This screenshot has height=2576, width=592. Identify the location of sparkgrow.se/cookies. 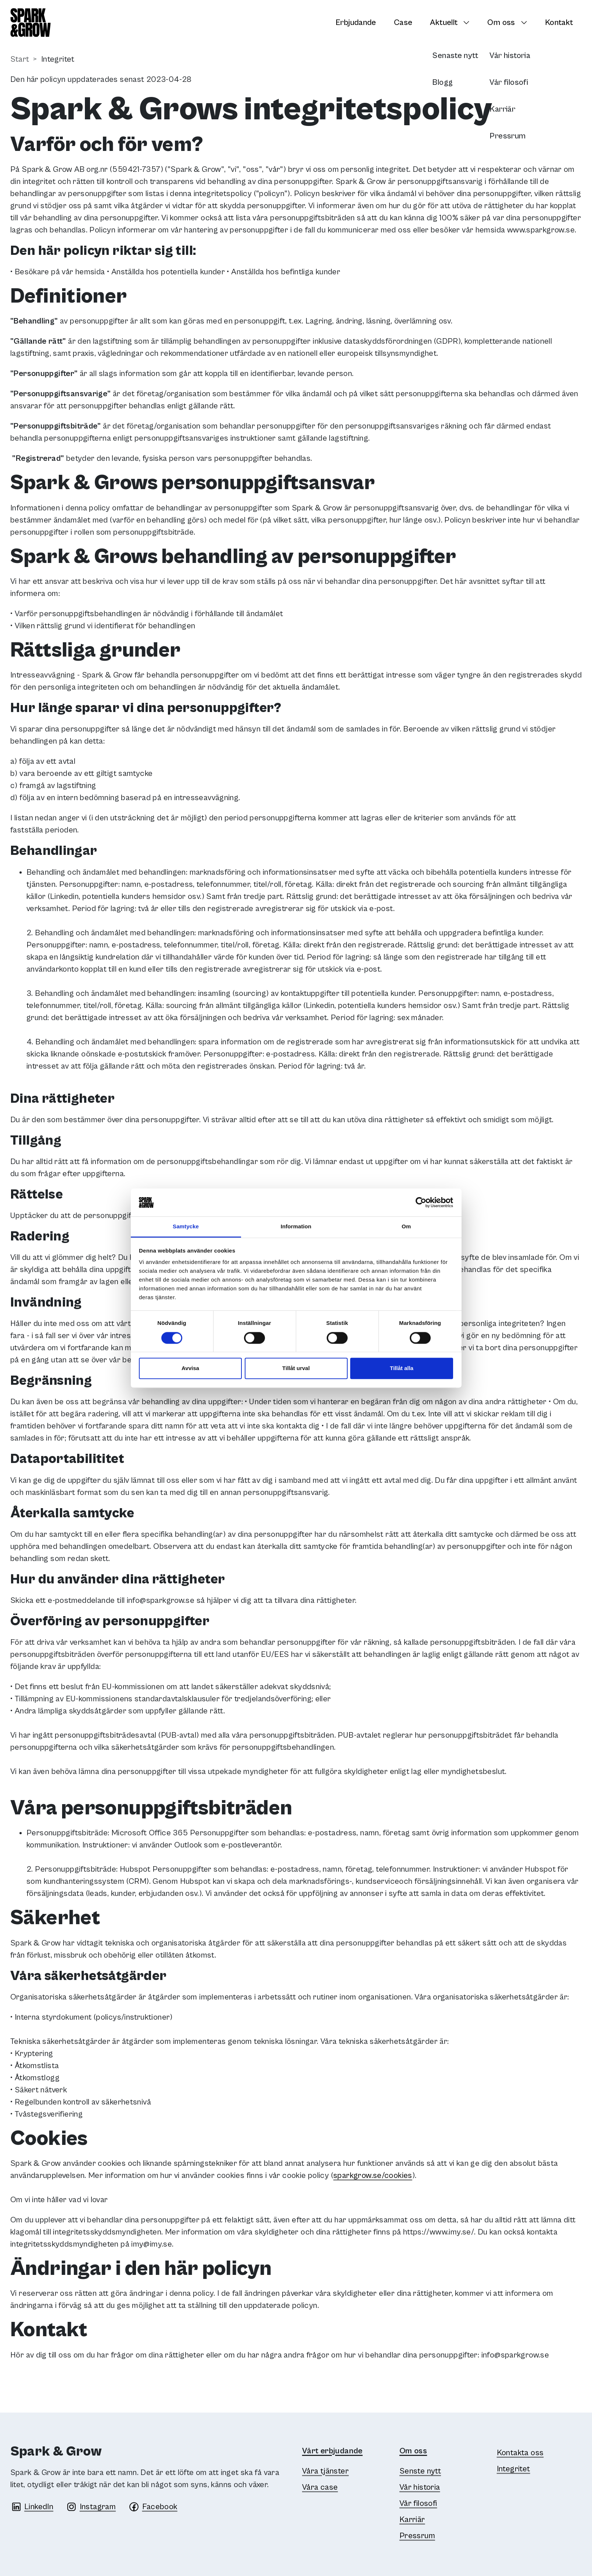
(372, 2175).